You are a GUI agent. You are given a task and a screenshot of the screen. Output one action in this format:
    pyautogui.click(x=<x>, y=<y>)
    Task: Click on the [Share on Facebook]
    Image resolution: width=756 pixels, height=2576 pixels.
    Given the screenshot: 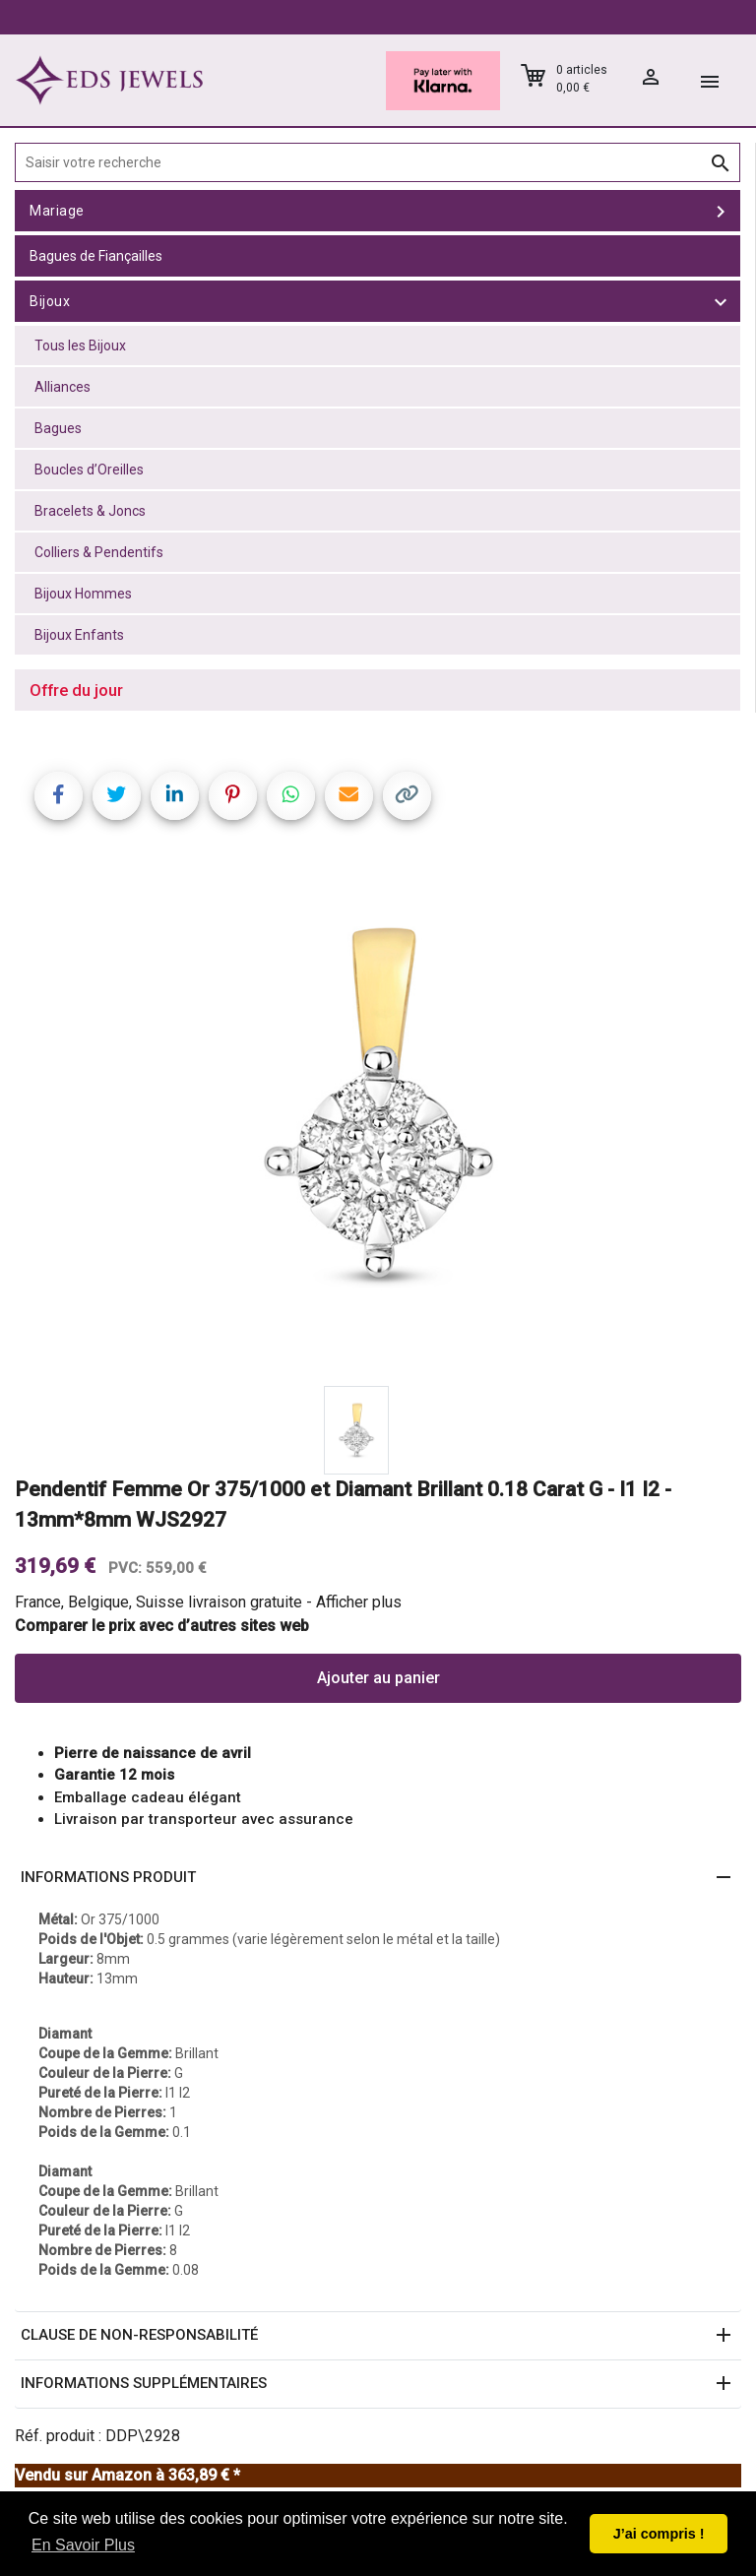 What is the action you would take?
    pyautogui.click(x=58, y=796)
    